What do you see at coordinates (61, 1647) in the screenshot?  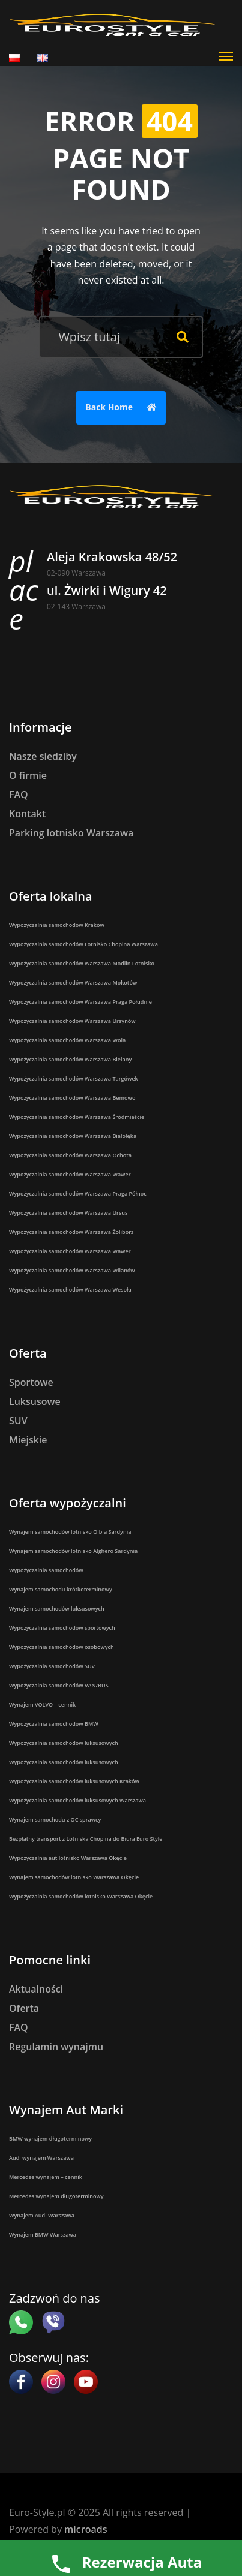 I see `Wypożyczalnia samochodów osobowych` at bounding box center [61, 1647].